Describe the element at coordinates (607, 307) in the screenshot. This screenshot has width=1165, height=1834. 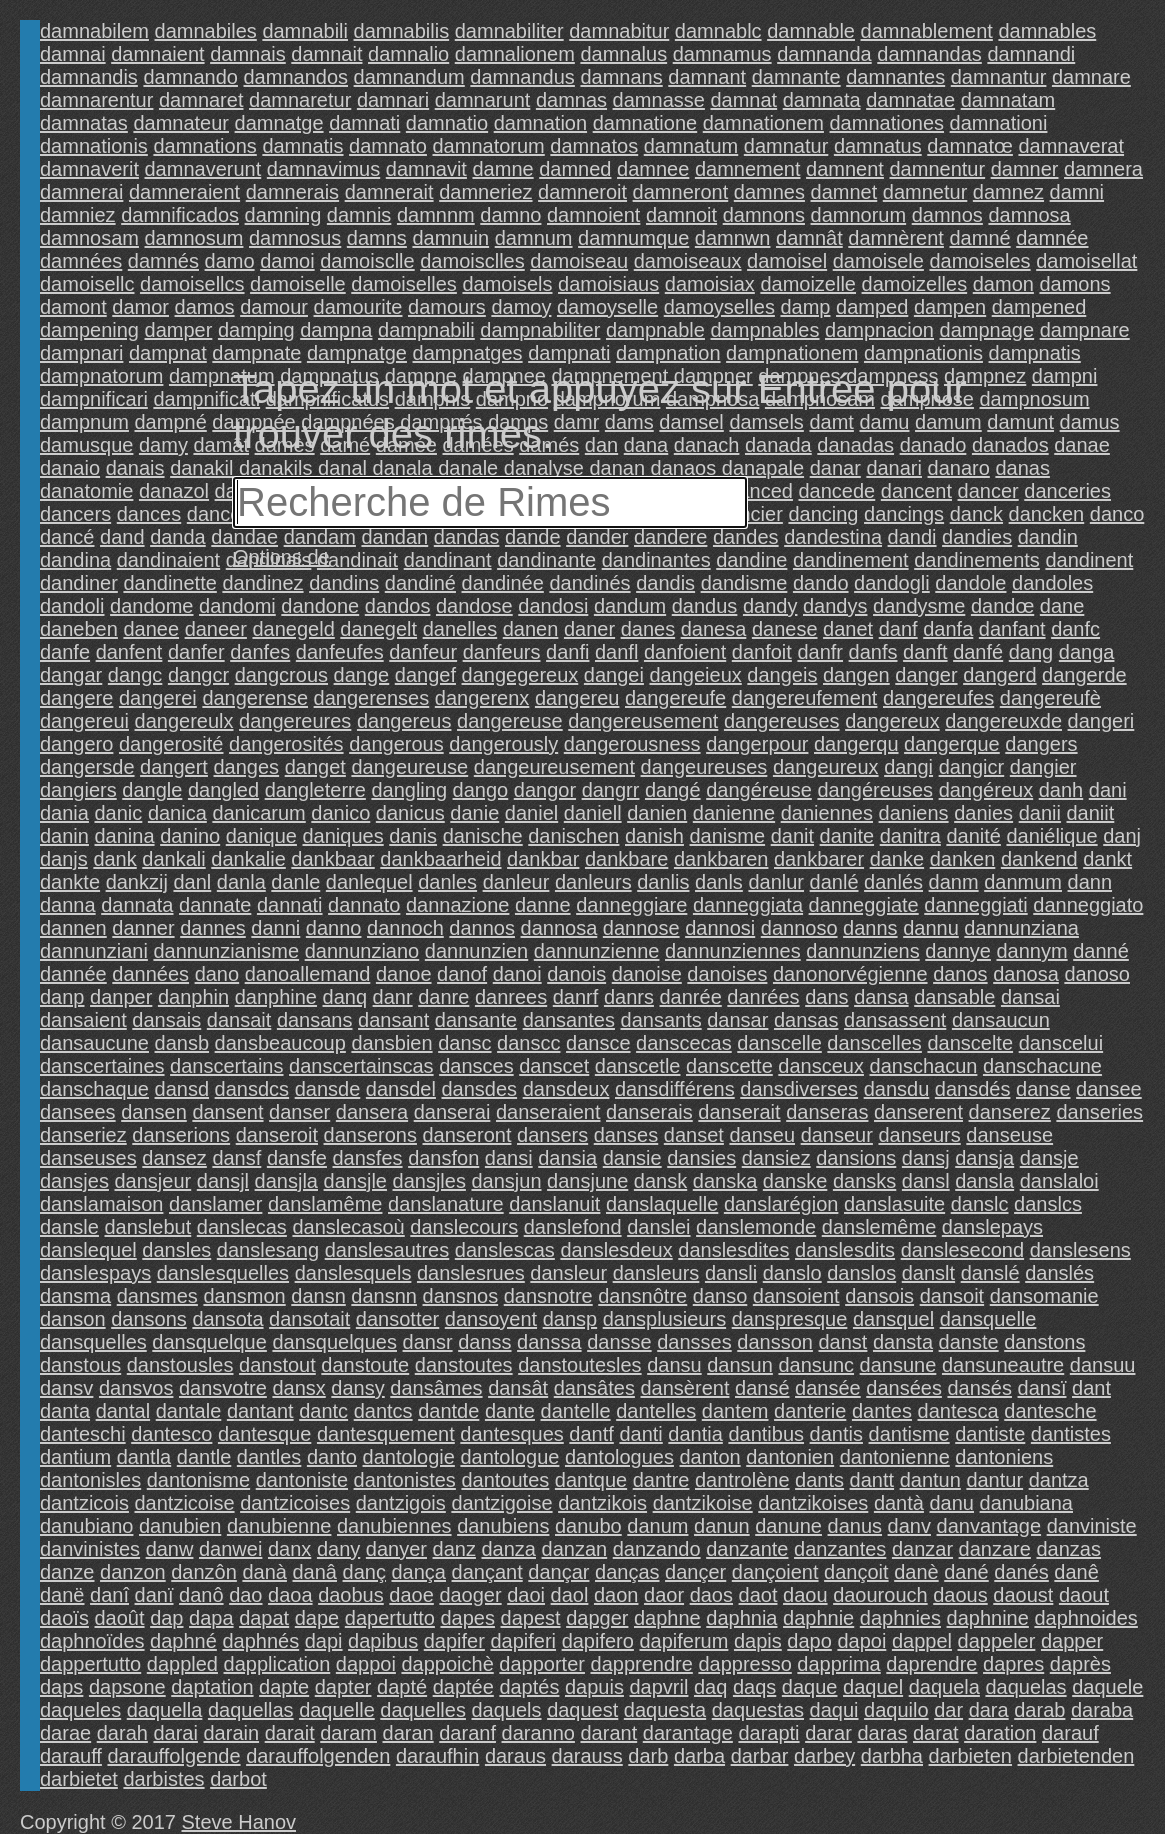
I see `damoyselle` at that location.